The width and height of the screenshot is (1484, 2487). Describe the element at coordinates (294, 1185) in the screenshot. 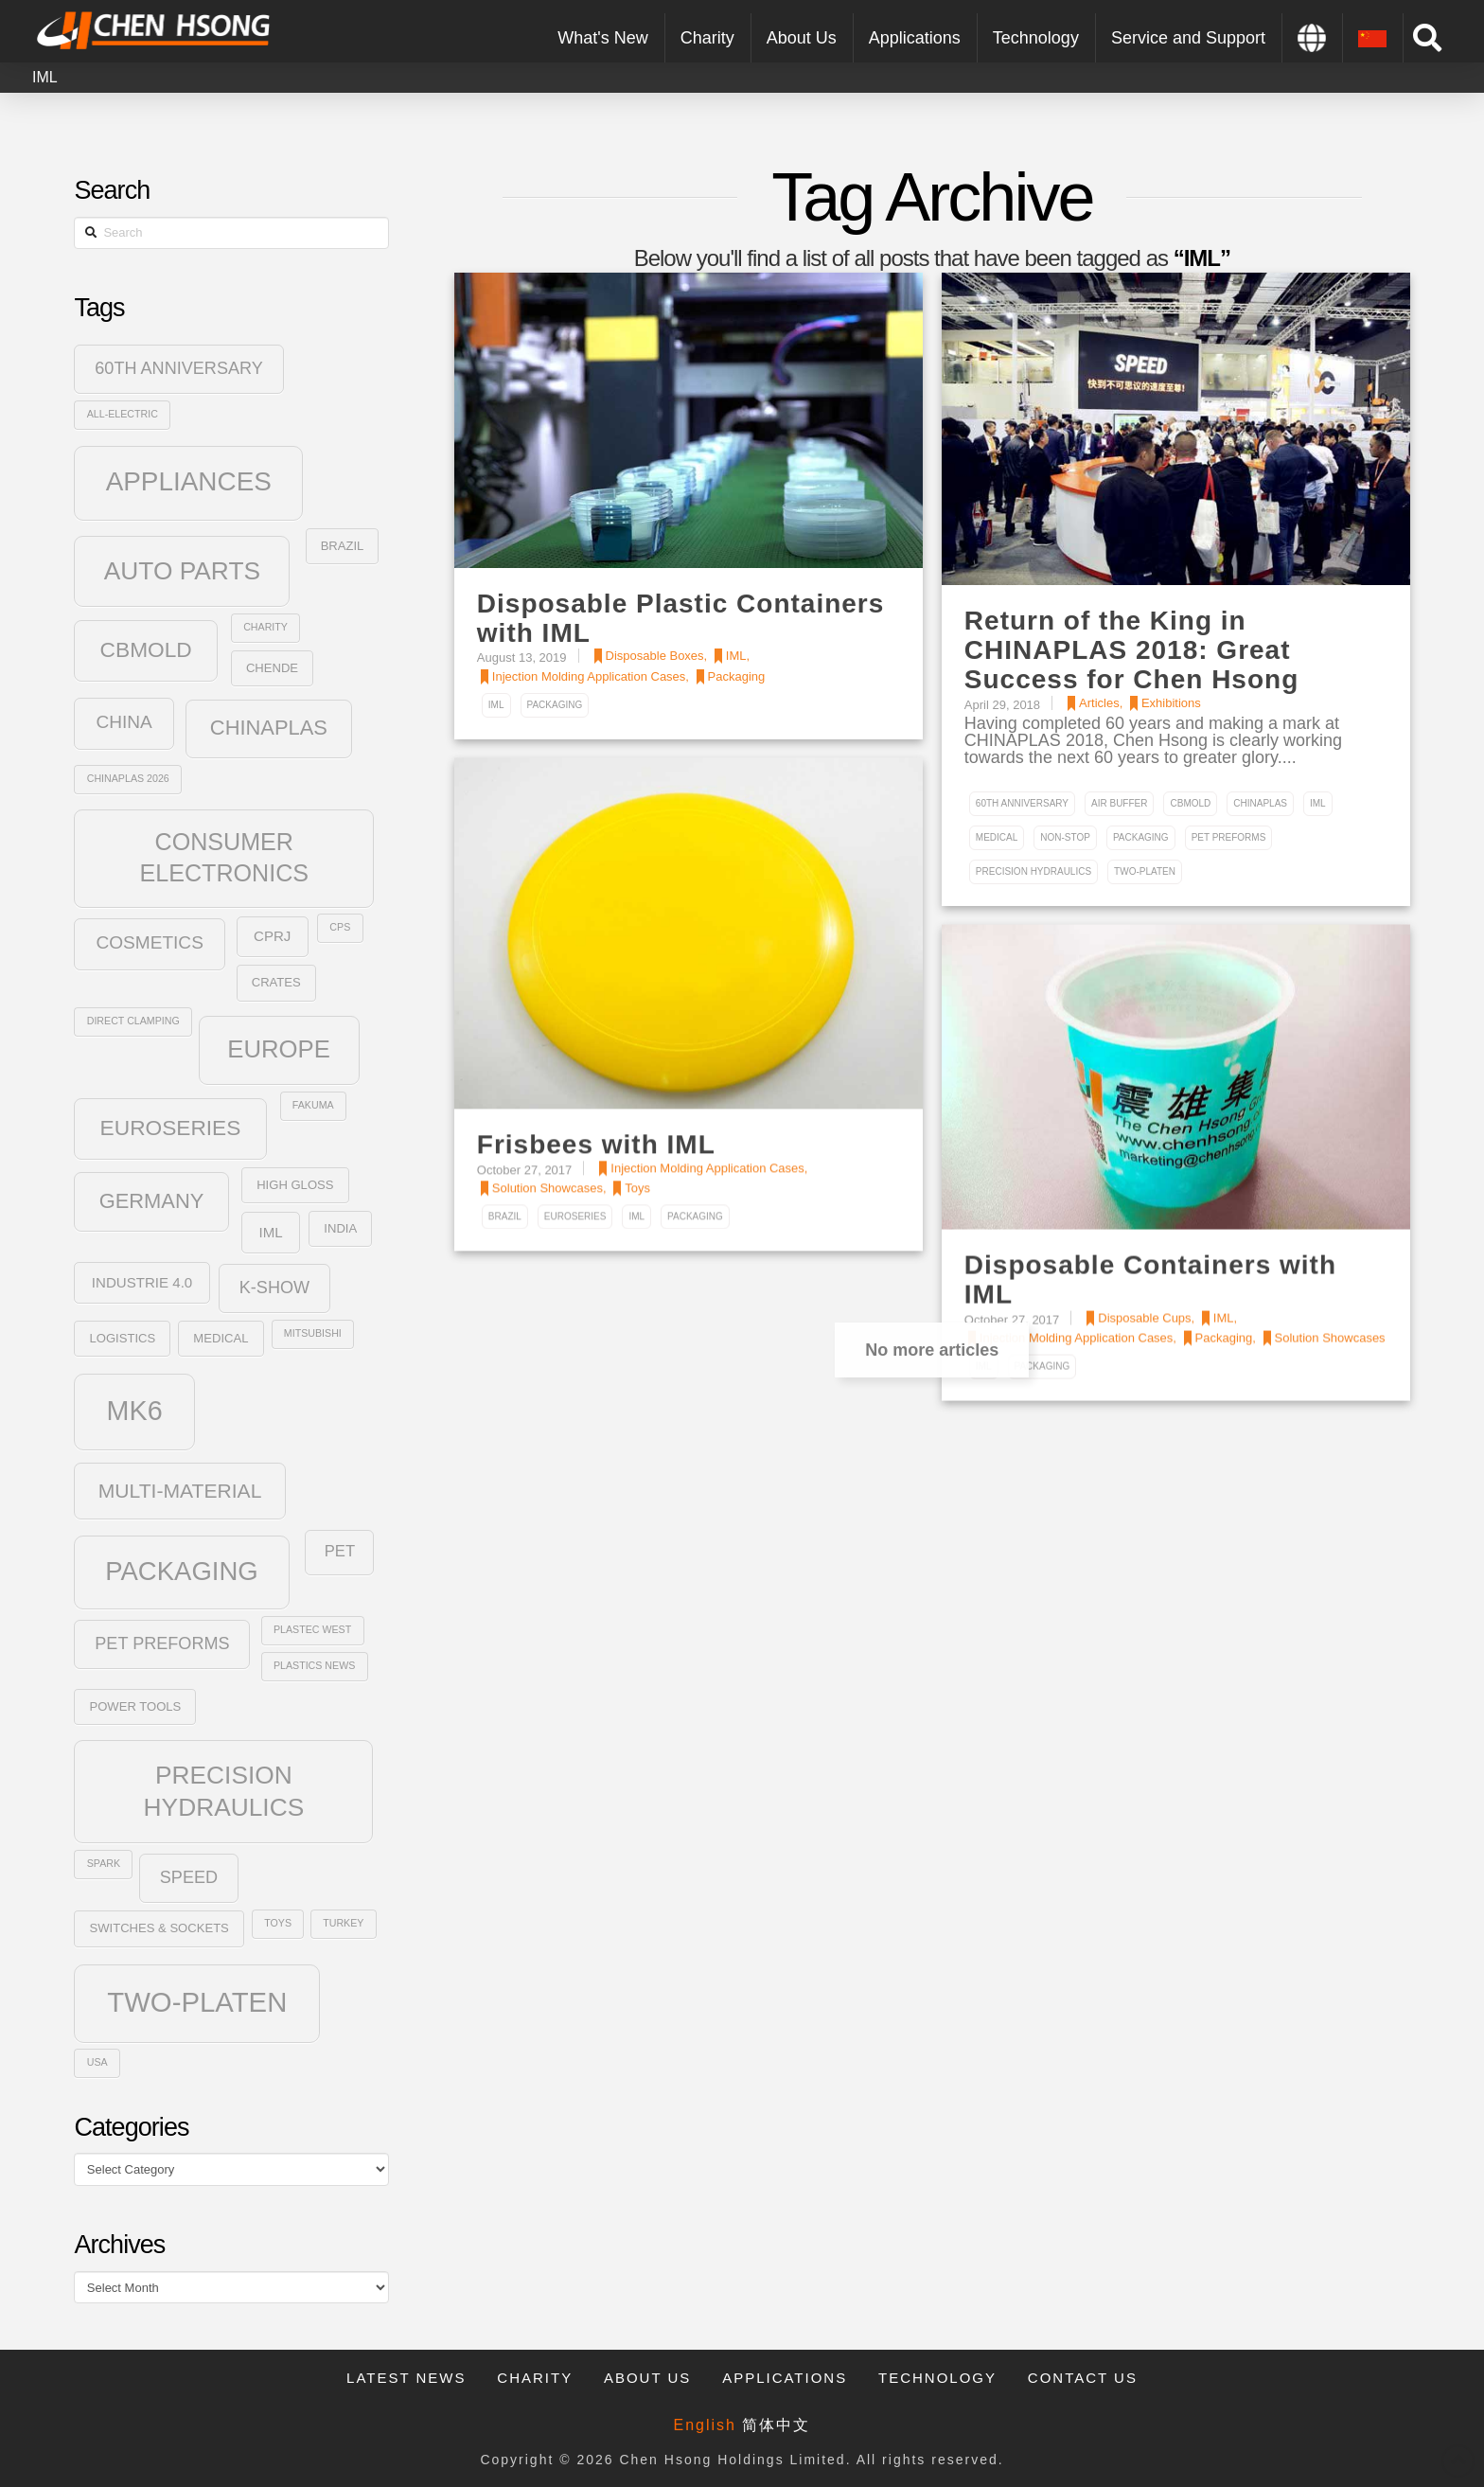

I see `High Gloss [High Gloss (3 items)]` at that location.